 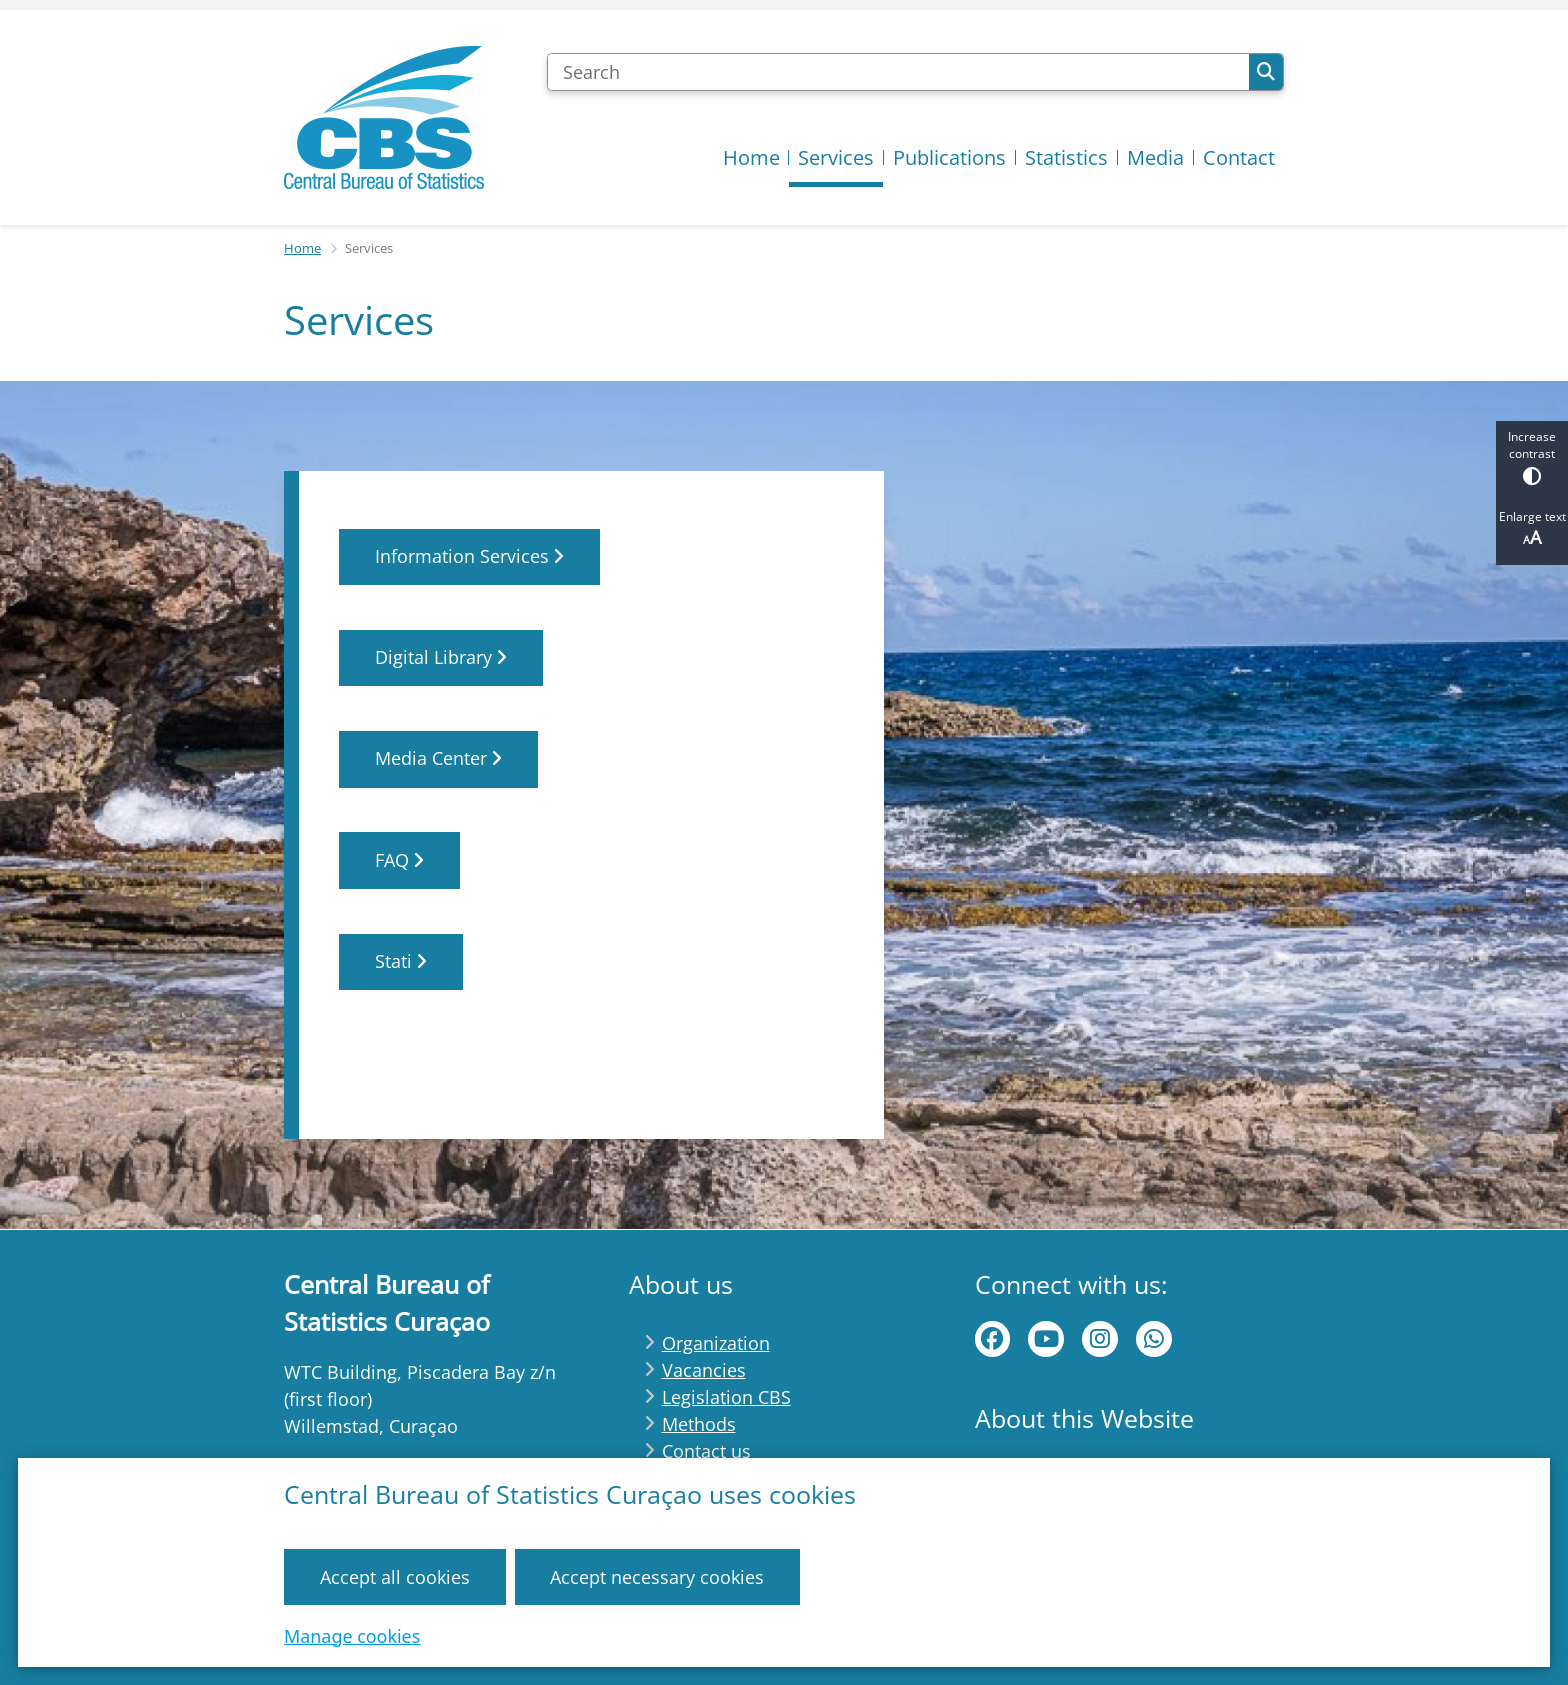 What do you see at coordinates (726, 1397) in the screenshot?
I see `Legislation CBS` at bounding box center [726, 1397].